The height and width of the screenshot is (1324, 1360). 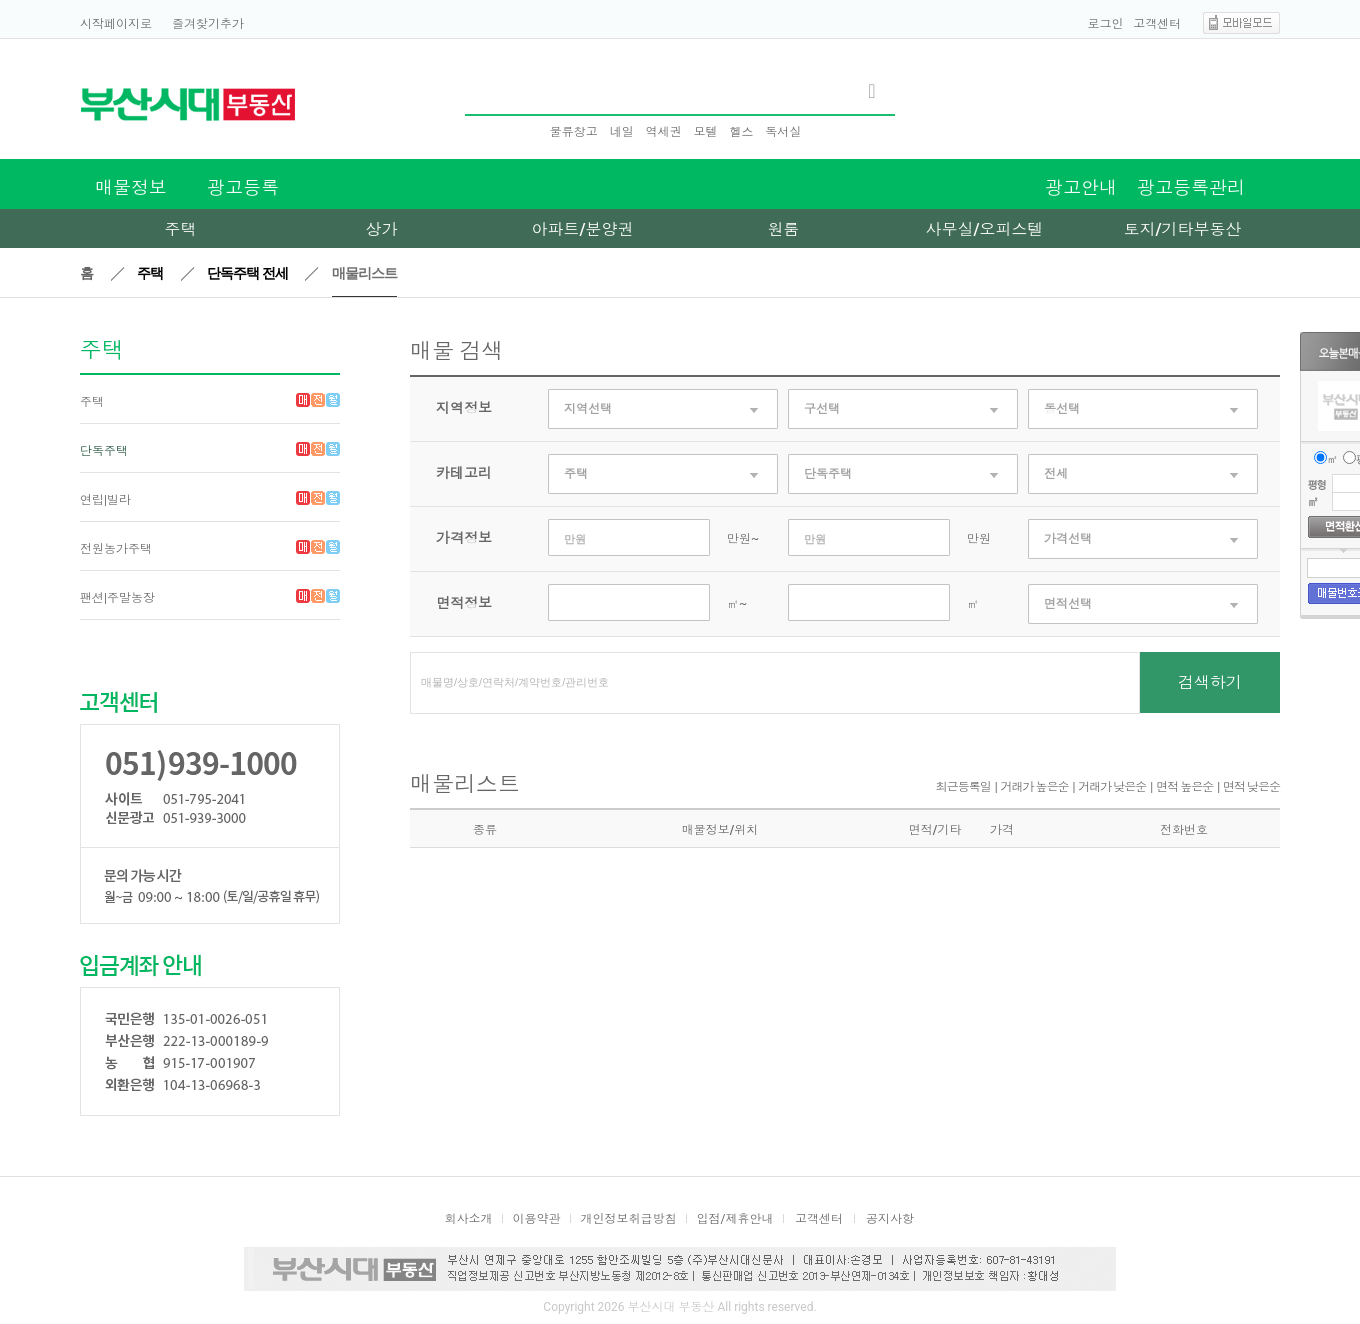 I want to click on 네일, so click(x=622, y=132).